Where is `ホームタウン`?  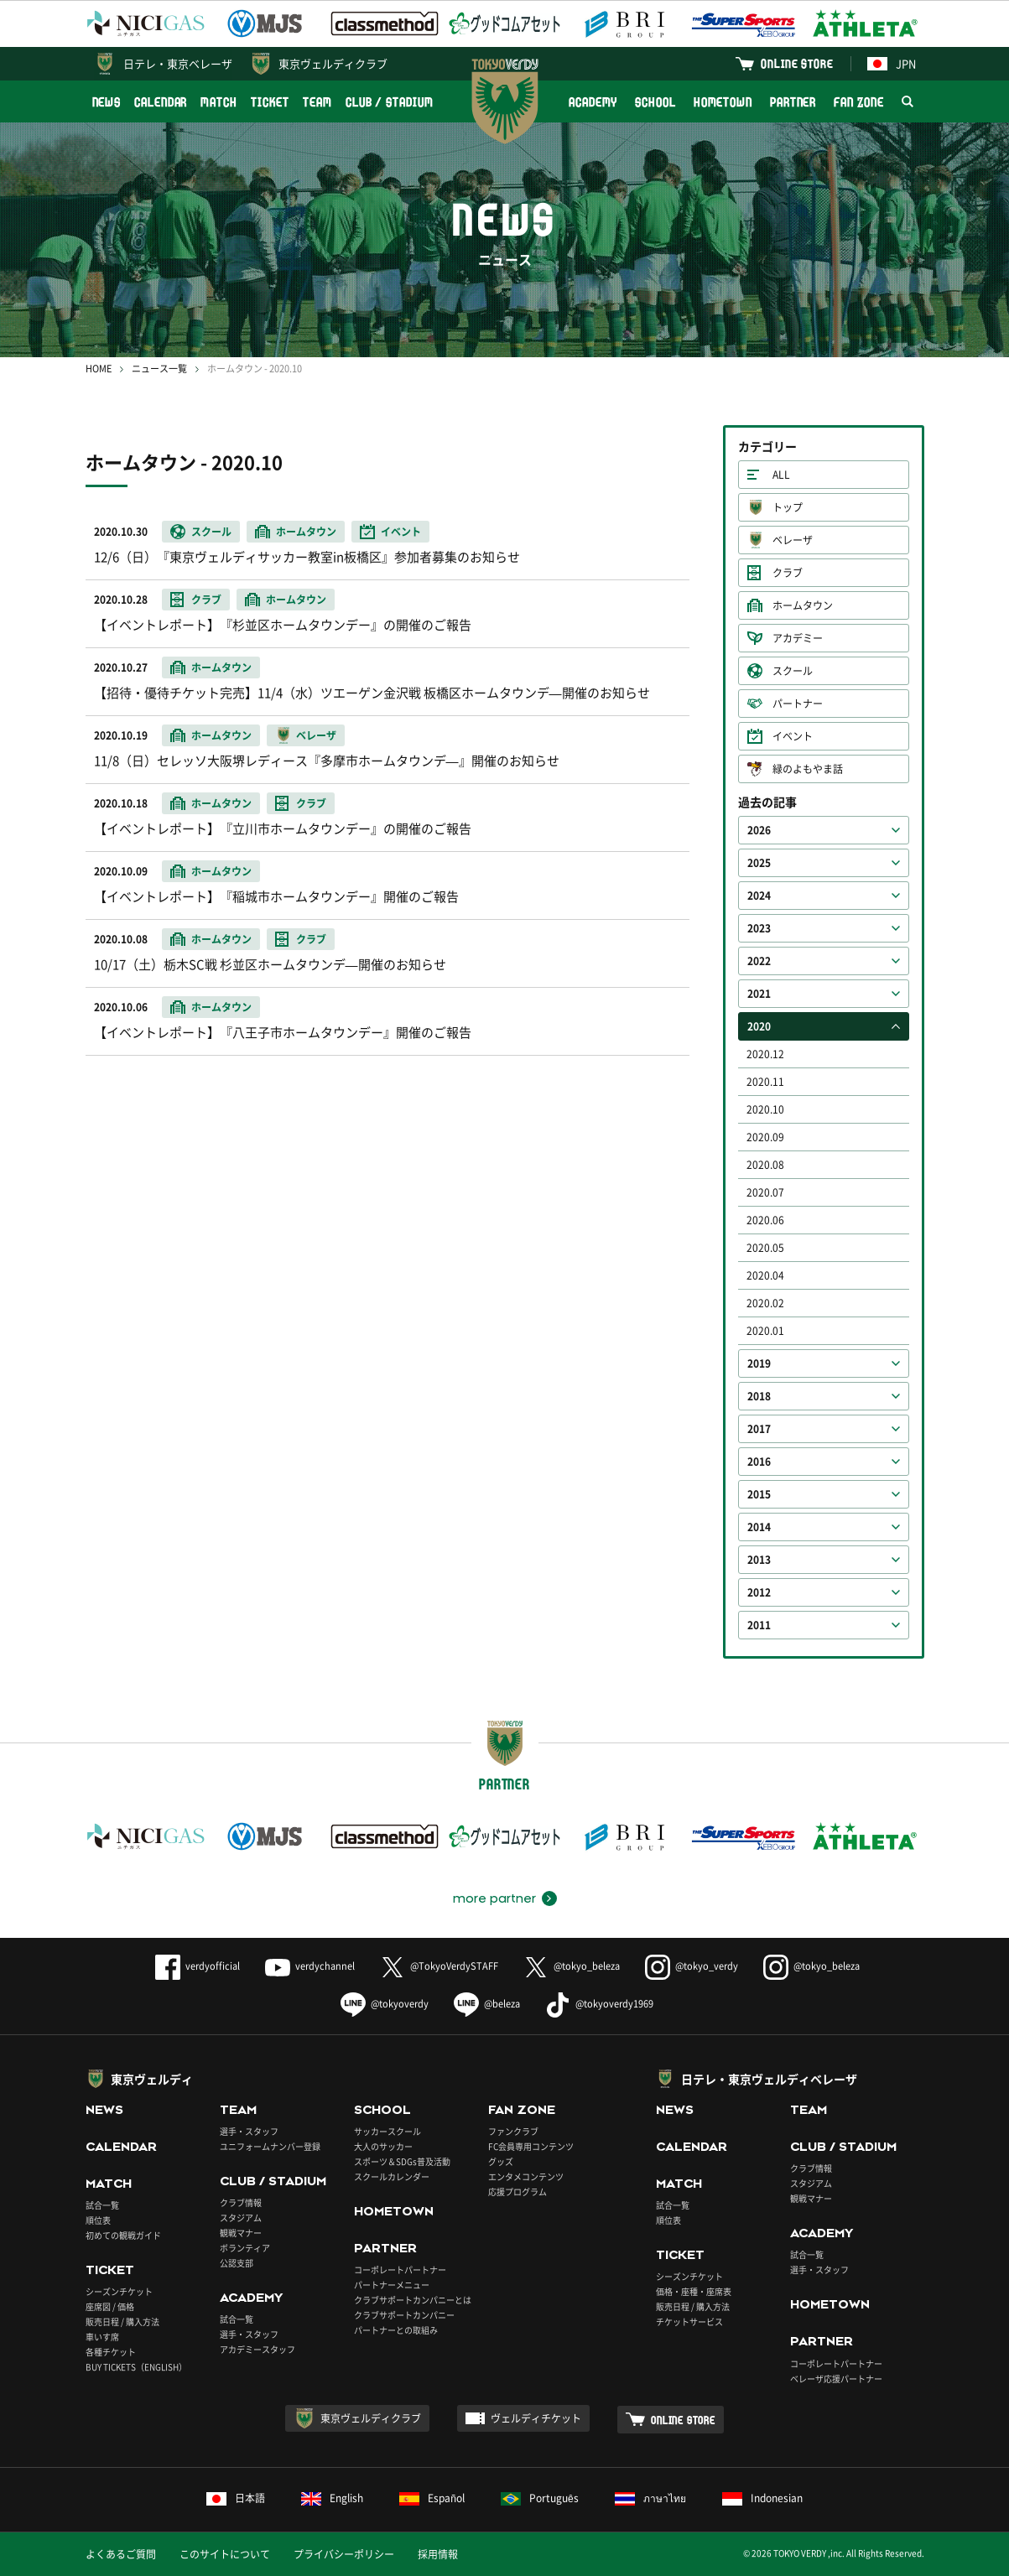 ホームタウン is located at coordinates (802, 605).